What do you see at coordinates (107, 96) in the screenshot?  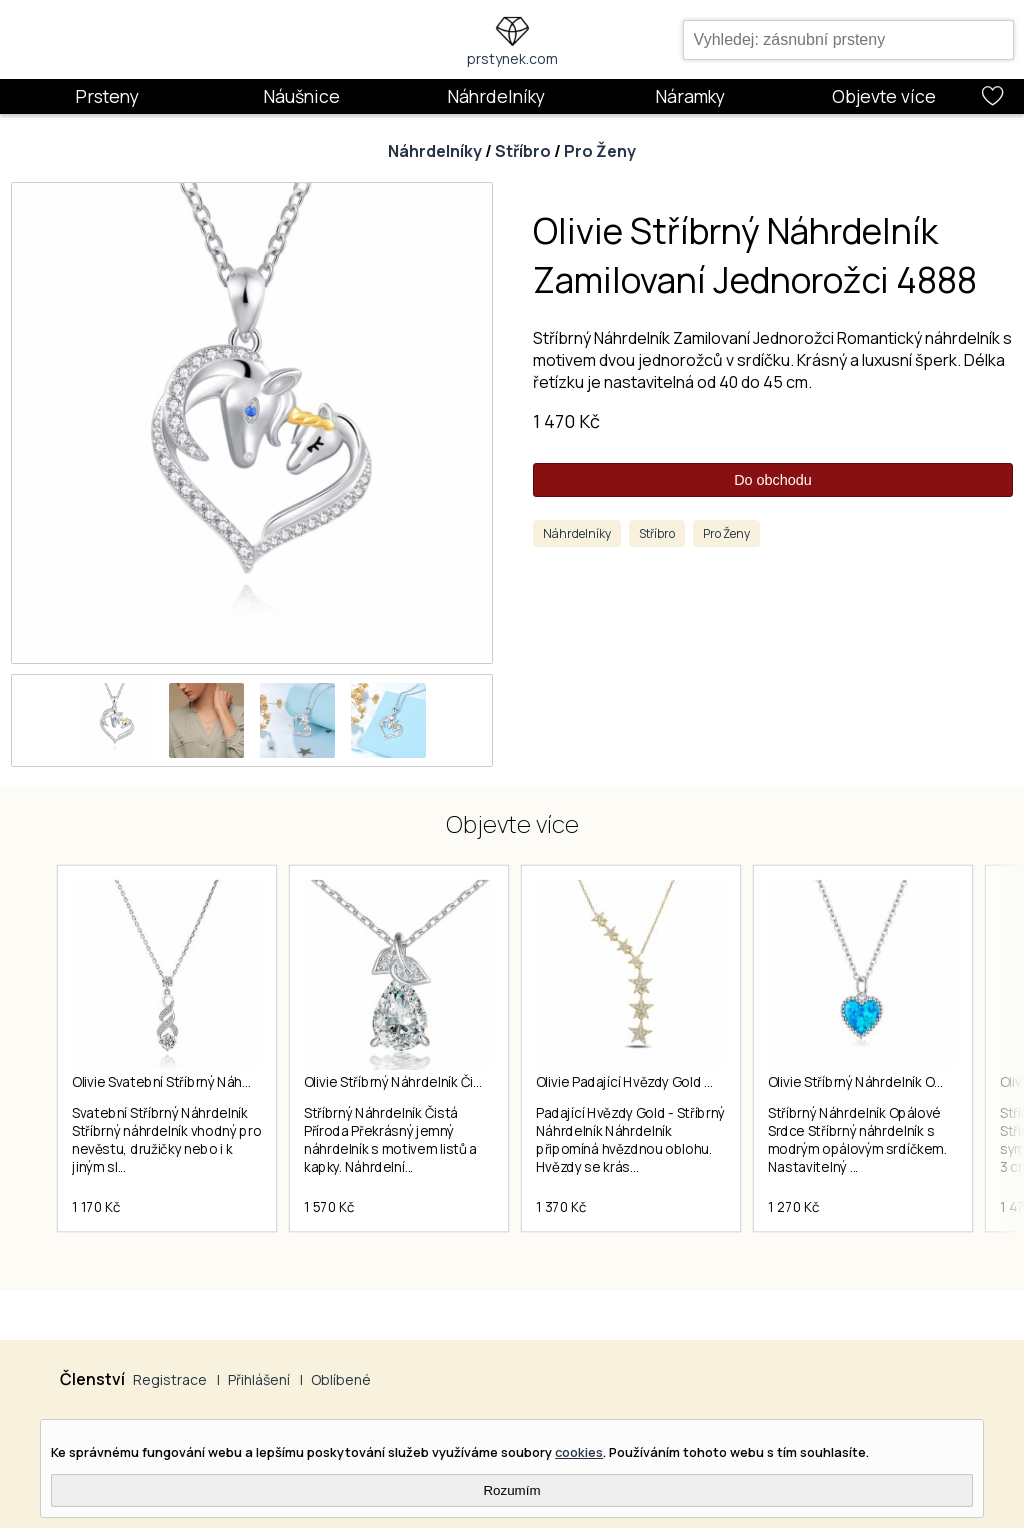 I see `Prsteny` at bounding box center [107, 96].